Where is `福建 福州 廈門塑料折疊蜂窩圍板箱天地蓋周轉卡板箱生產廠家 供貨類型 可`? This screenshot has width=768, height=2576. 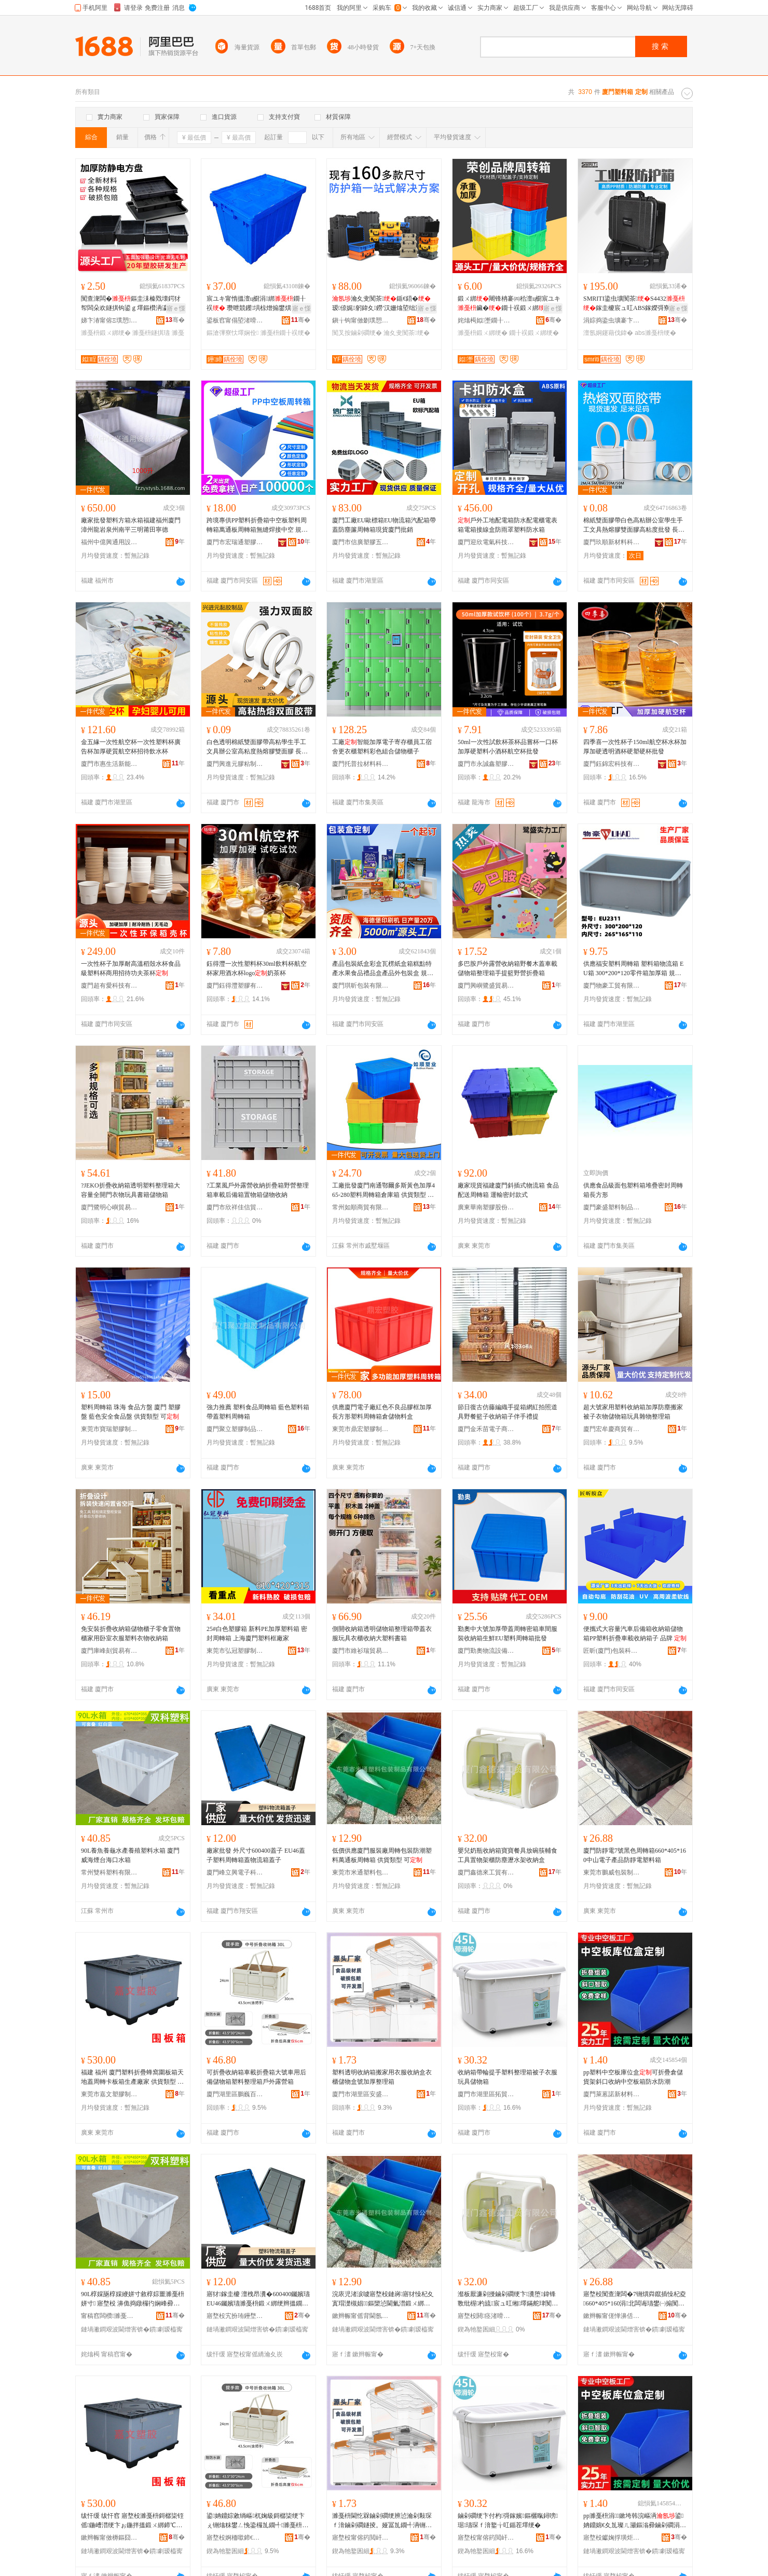
福建 福州 廈門塑料折疊蜂窩圍板箱天地蓋周轉卡板箱生產廠家 供貨類型 可 is located at coordinates (132, 2077).